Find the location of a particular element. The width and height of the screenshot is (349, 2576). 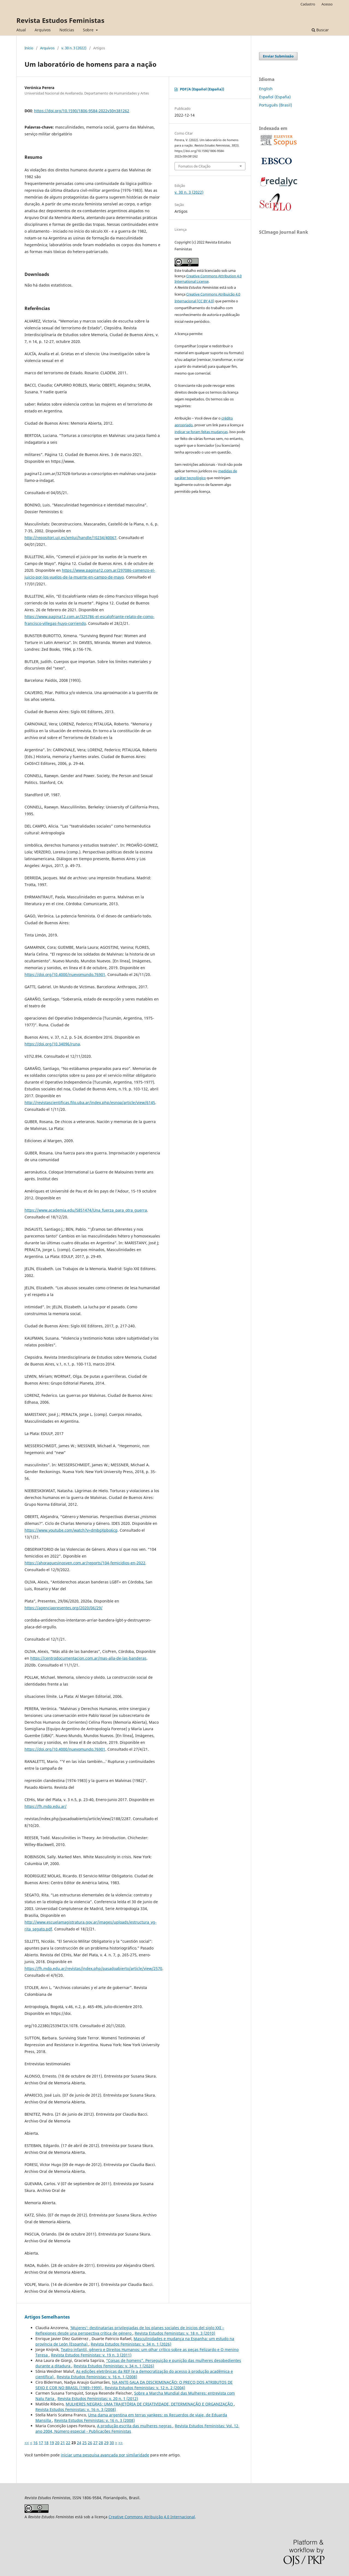

Revista Estudos Feministas: v. 19 n. 3 (2011) is located at coordinates (91, 2355).